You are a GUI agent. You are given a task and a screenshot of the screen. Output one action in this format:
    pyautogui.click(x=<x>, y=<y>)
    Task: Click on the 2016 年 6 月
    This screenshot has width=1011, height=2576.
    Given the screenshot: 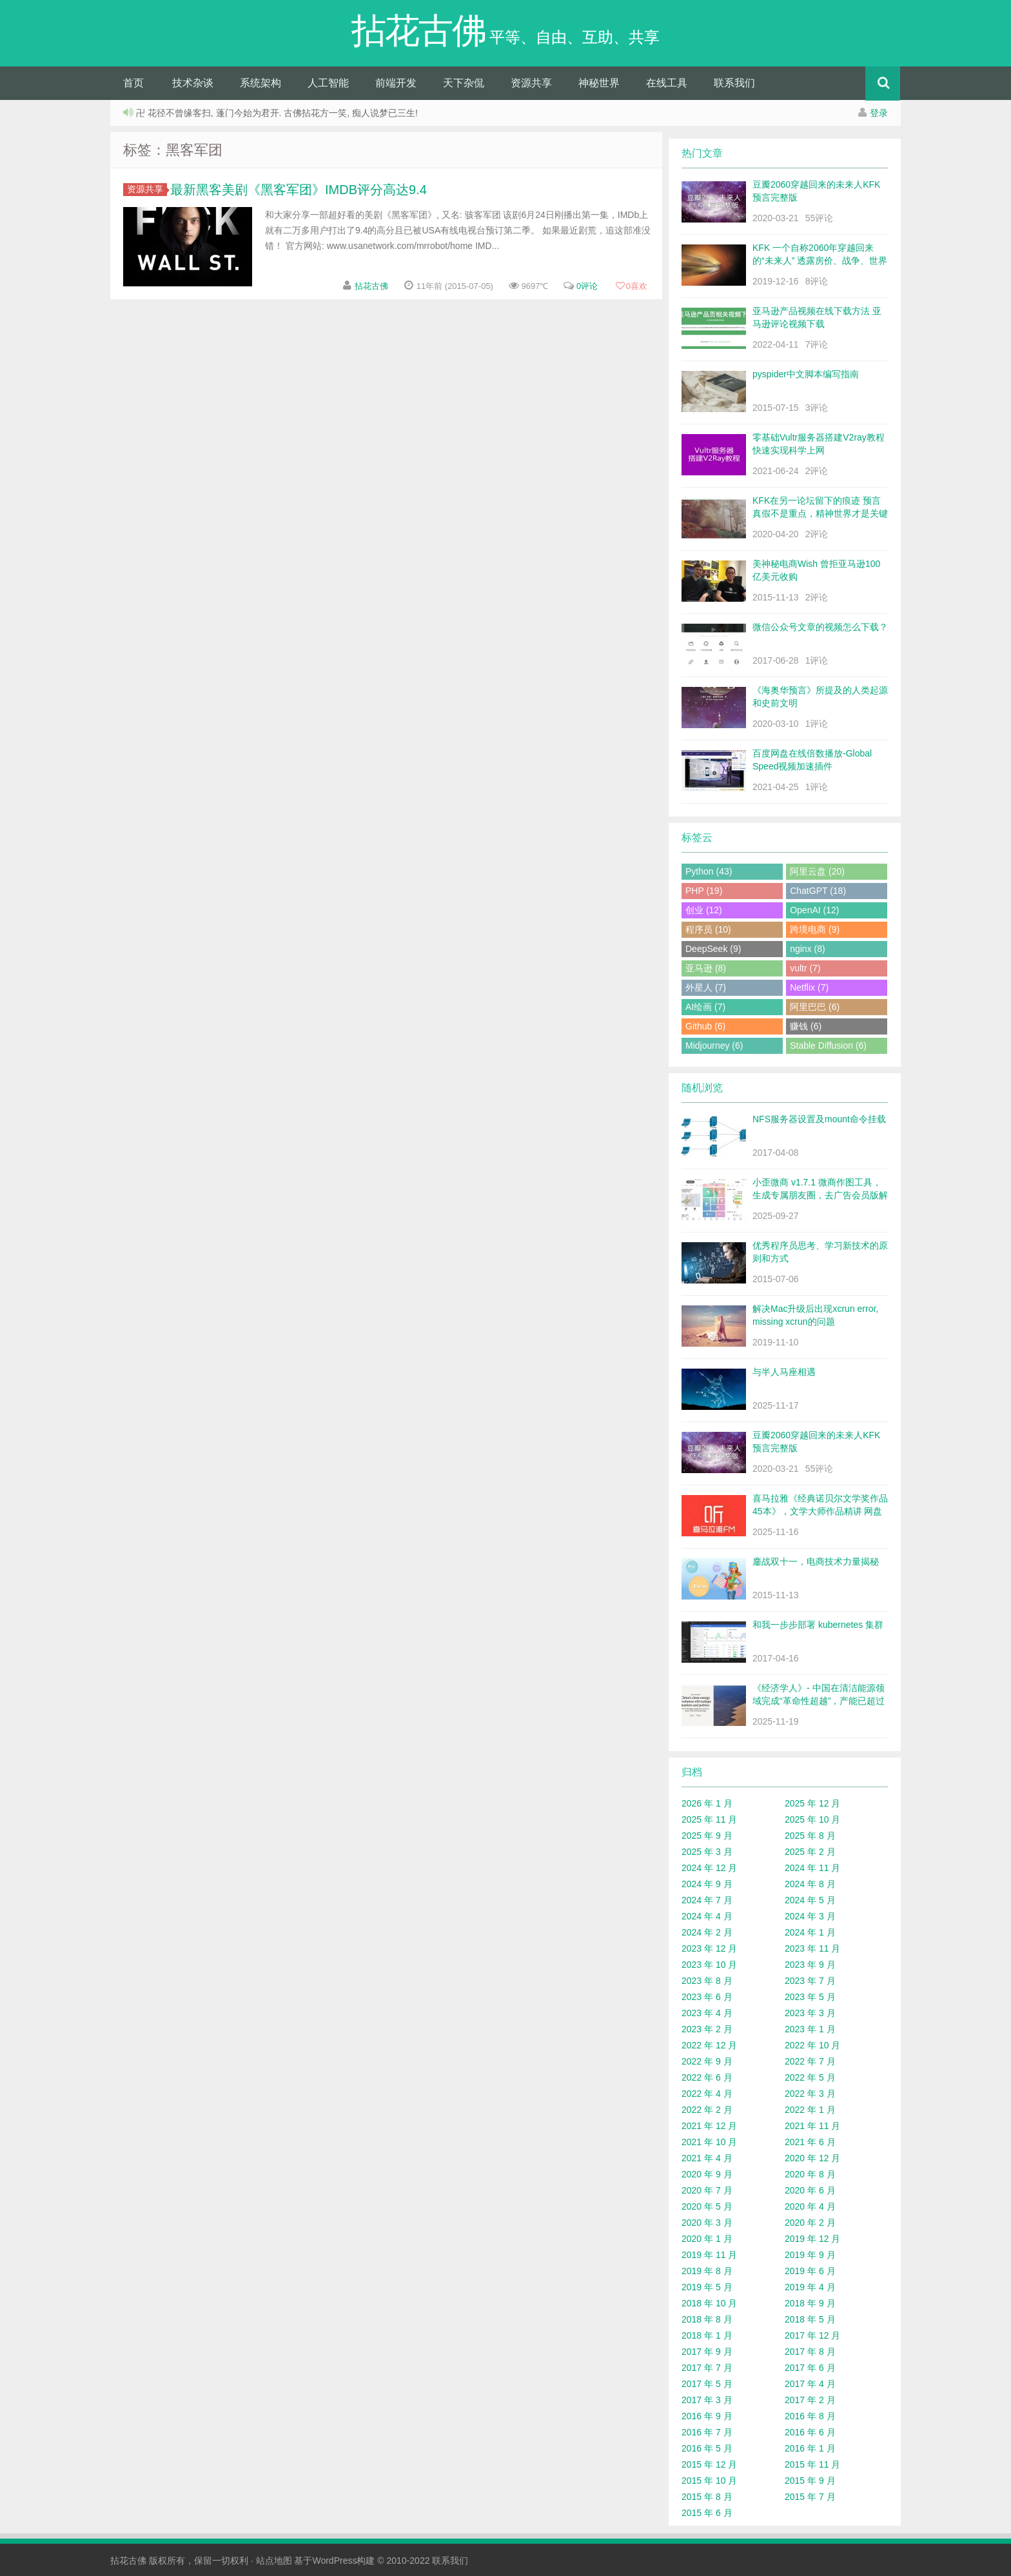 What is the action you would take?
    pyautogui.click(x=810, y=2432)
    